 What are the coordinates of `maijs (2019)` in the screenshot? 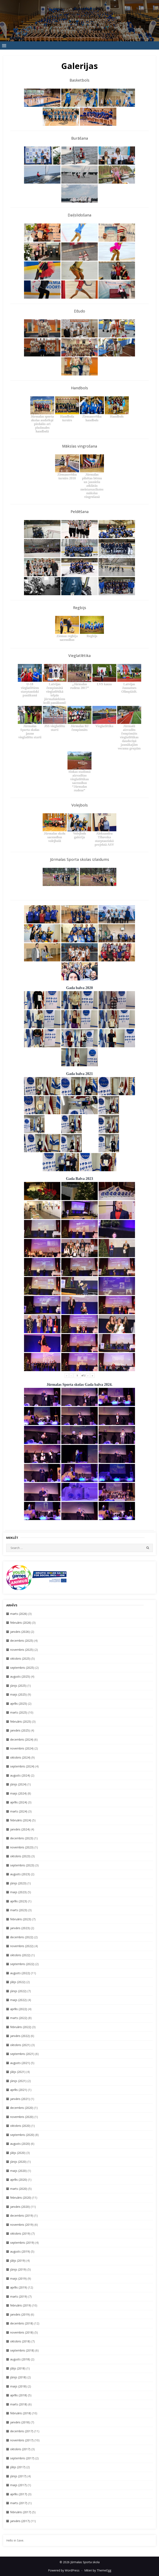 It's located at (18, 2278).